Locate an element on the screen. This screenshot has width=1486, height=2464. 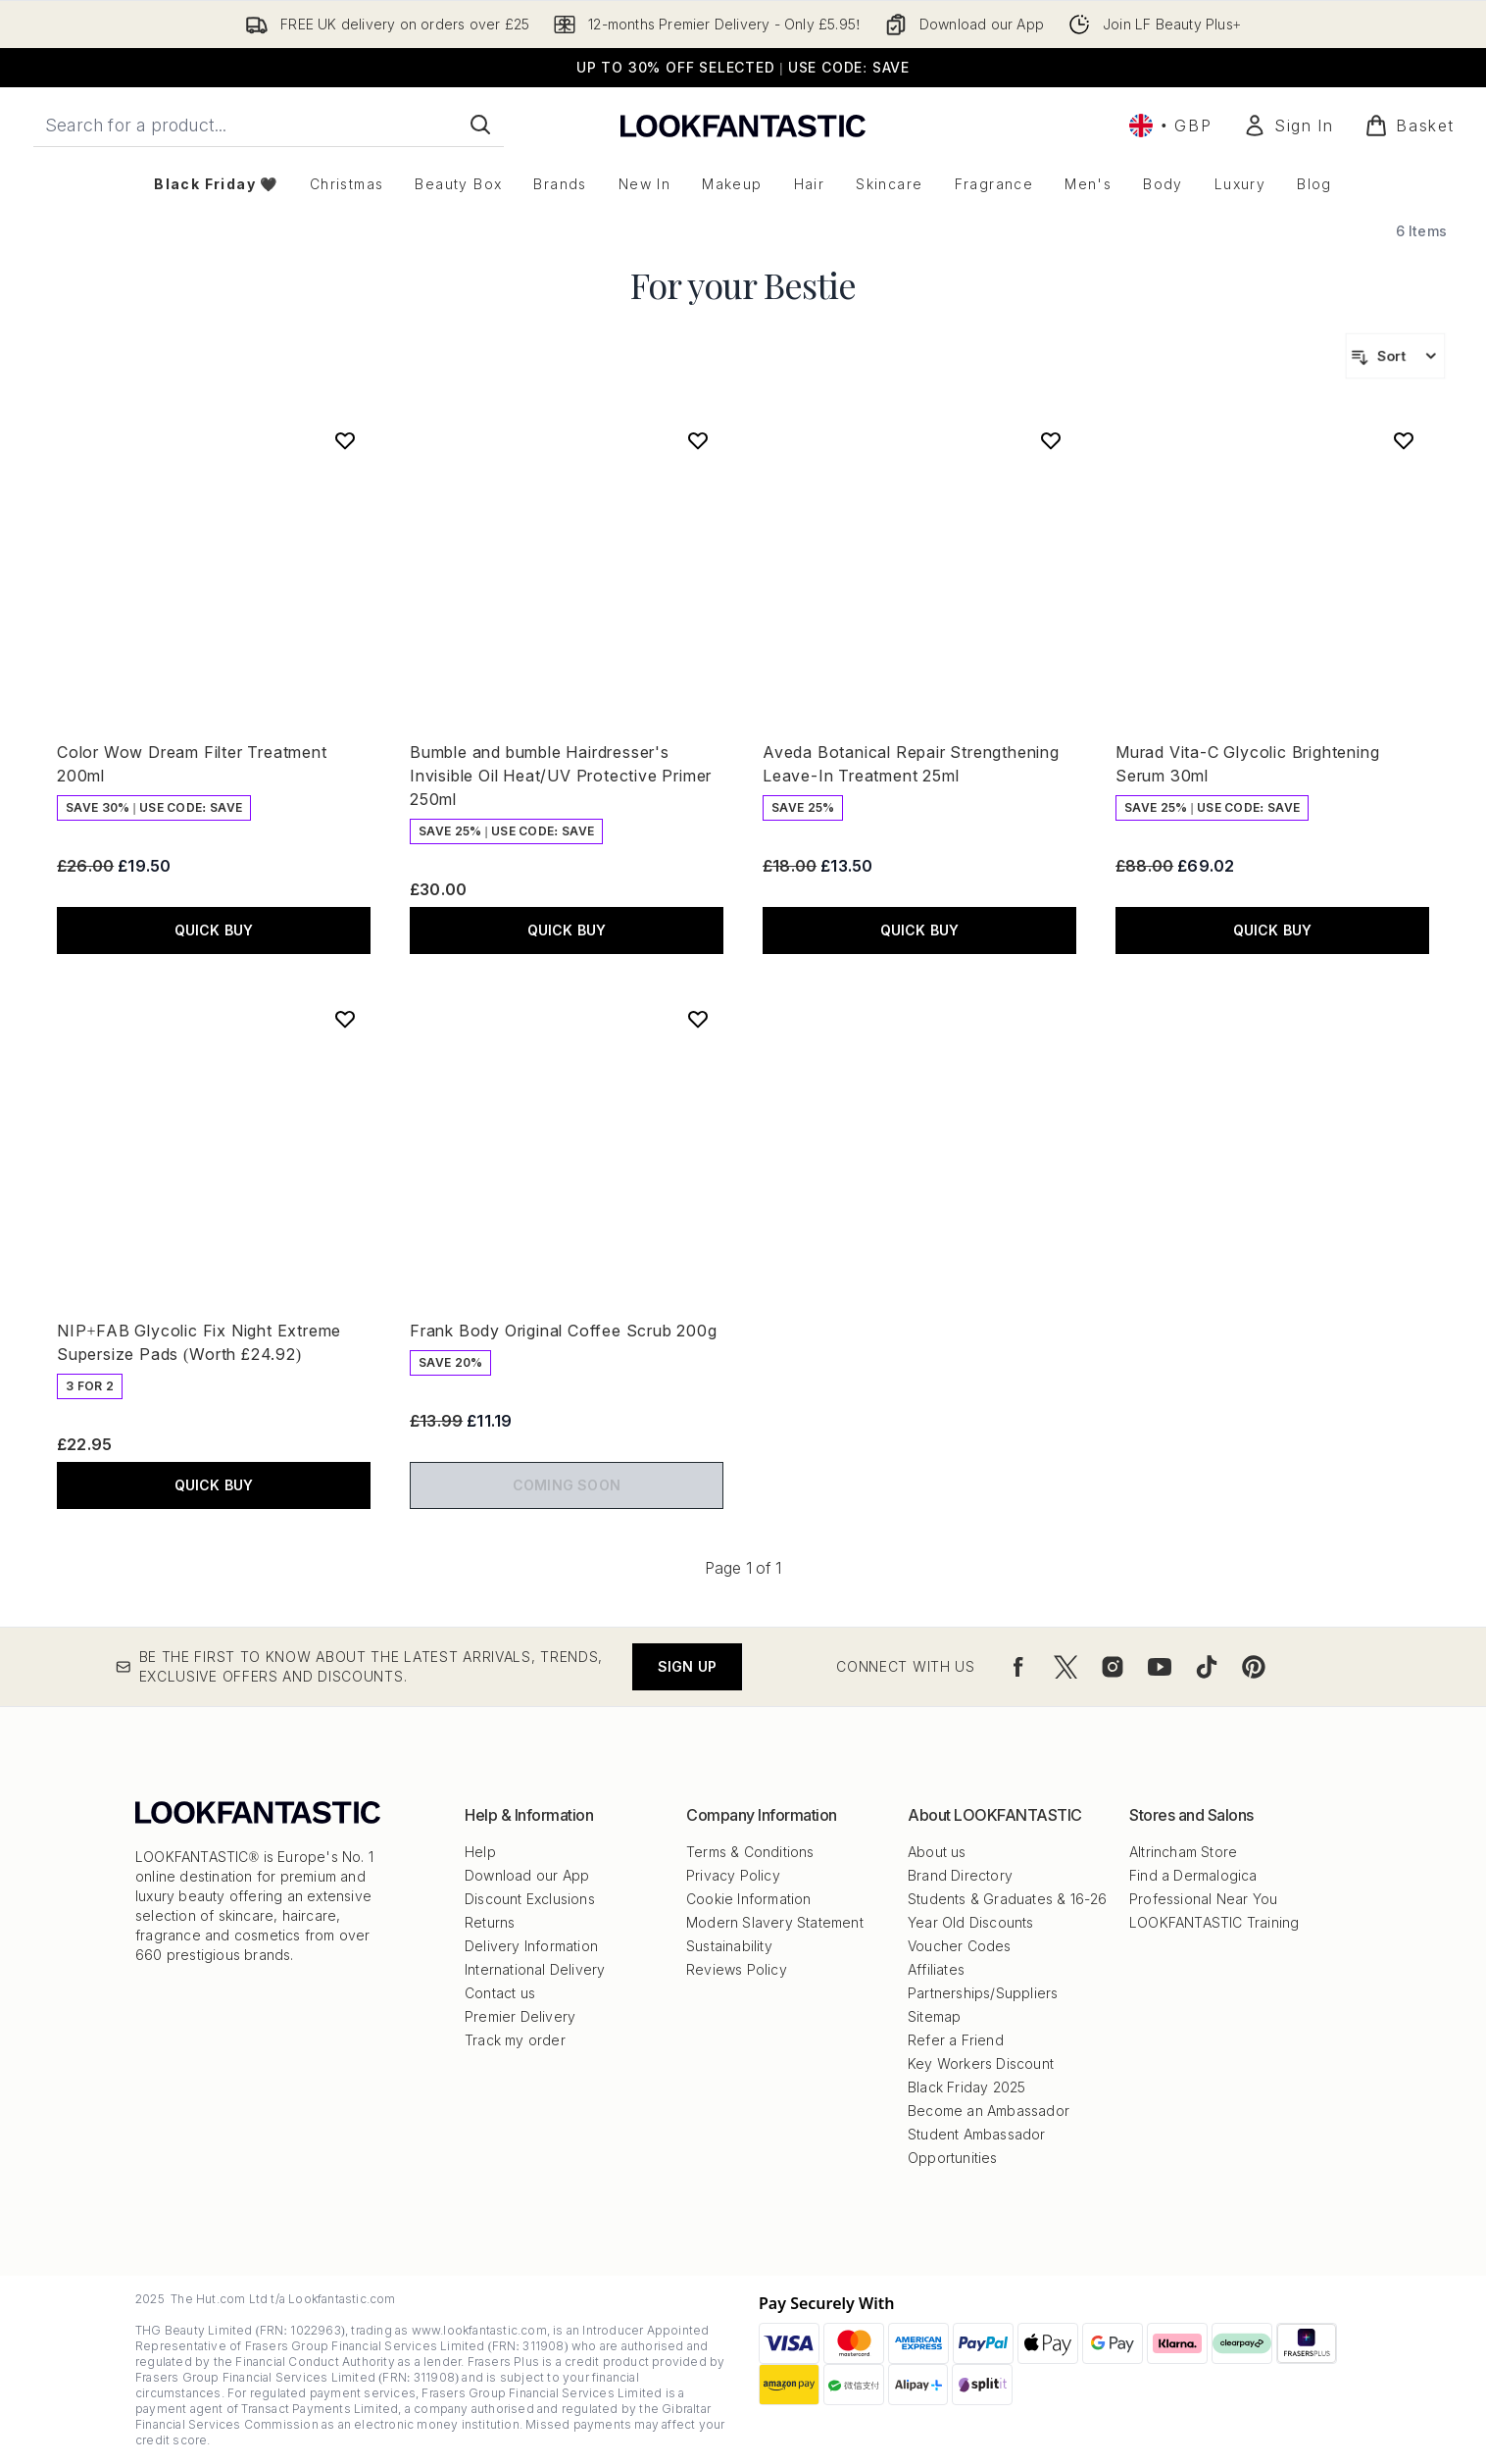
[Visit our facebook] is located at coordinates (1018, 1667).